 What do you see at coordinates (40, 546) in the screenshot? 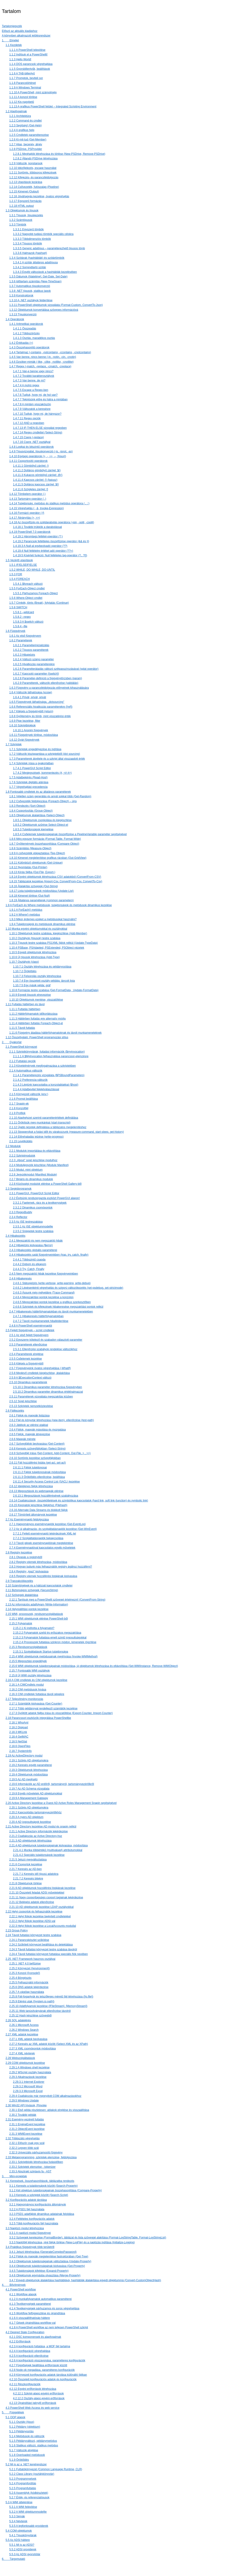
I see `1.4.19.3 A Null-al egybeolvadó operátor (??)` at bounding box center [40, 546].